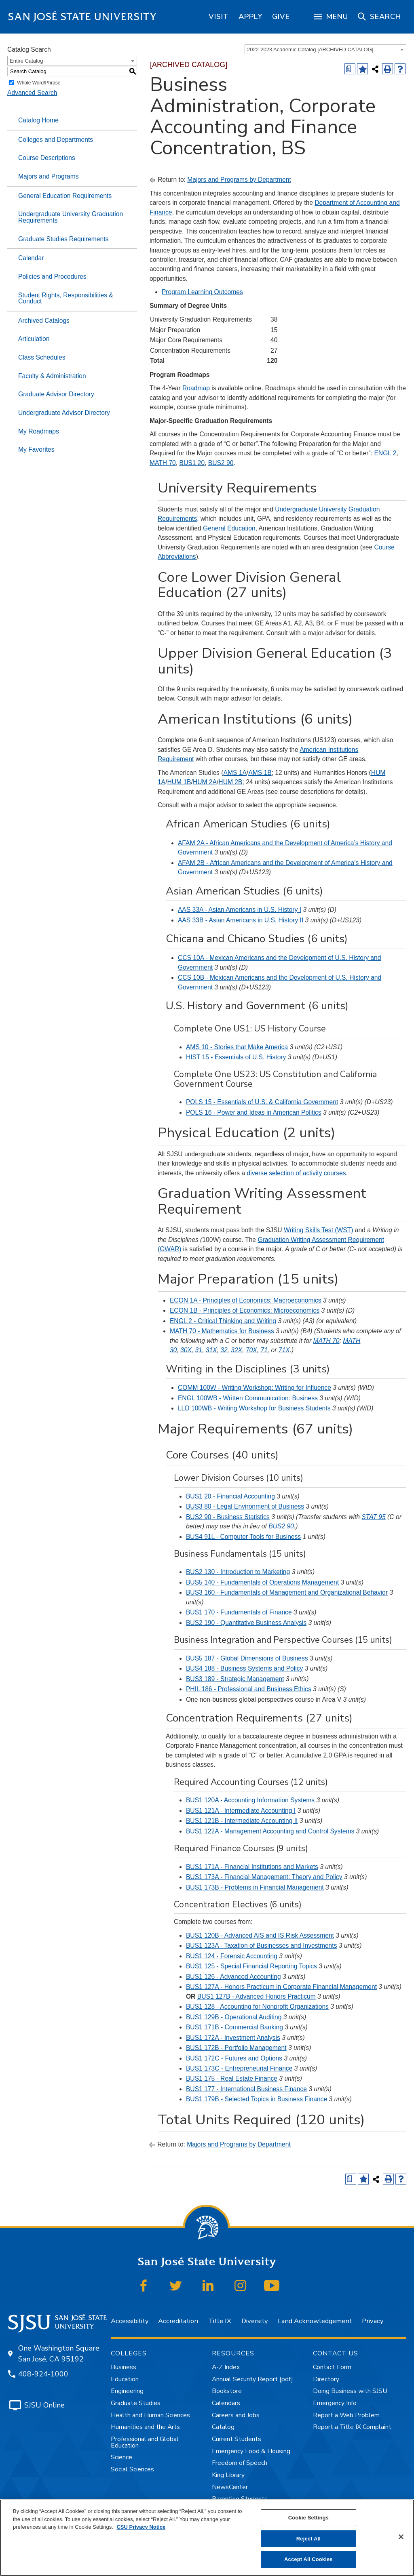  Describe the element at coordinates (44, 320) in the screenshot. I see `Archived Catalogs` at that location.